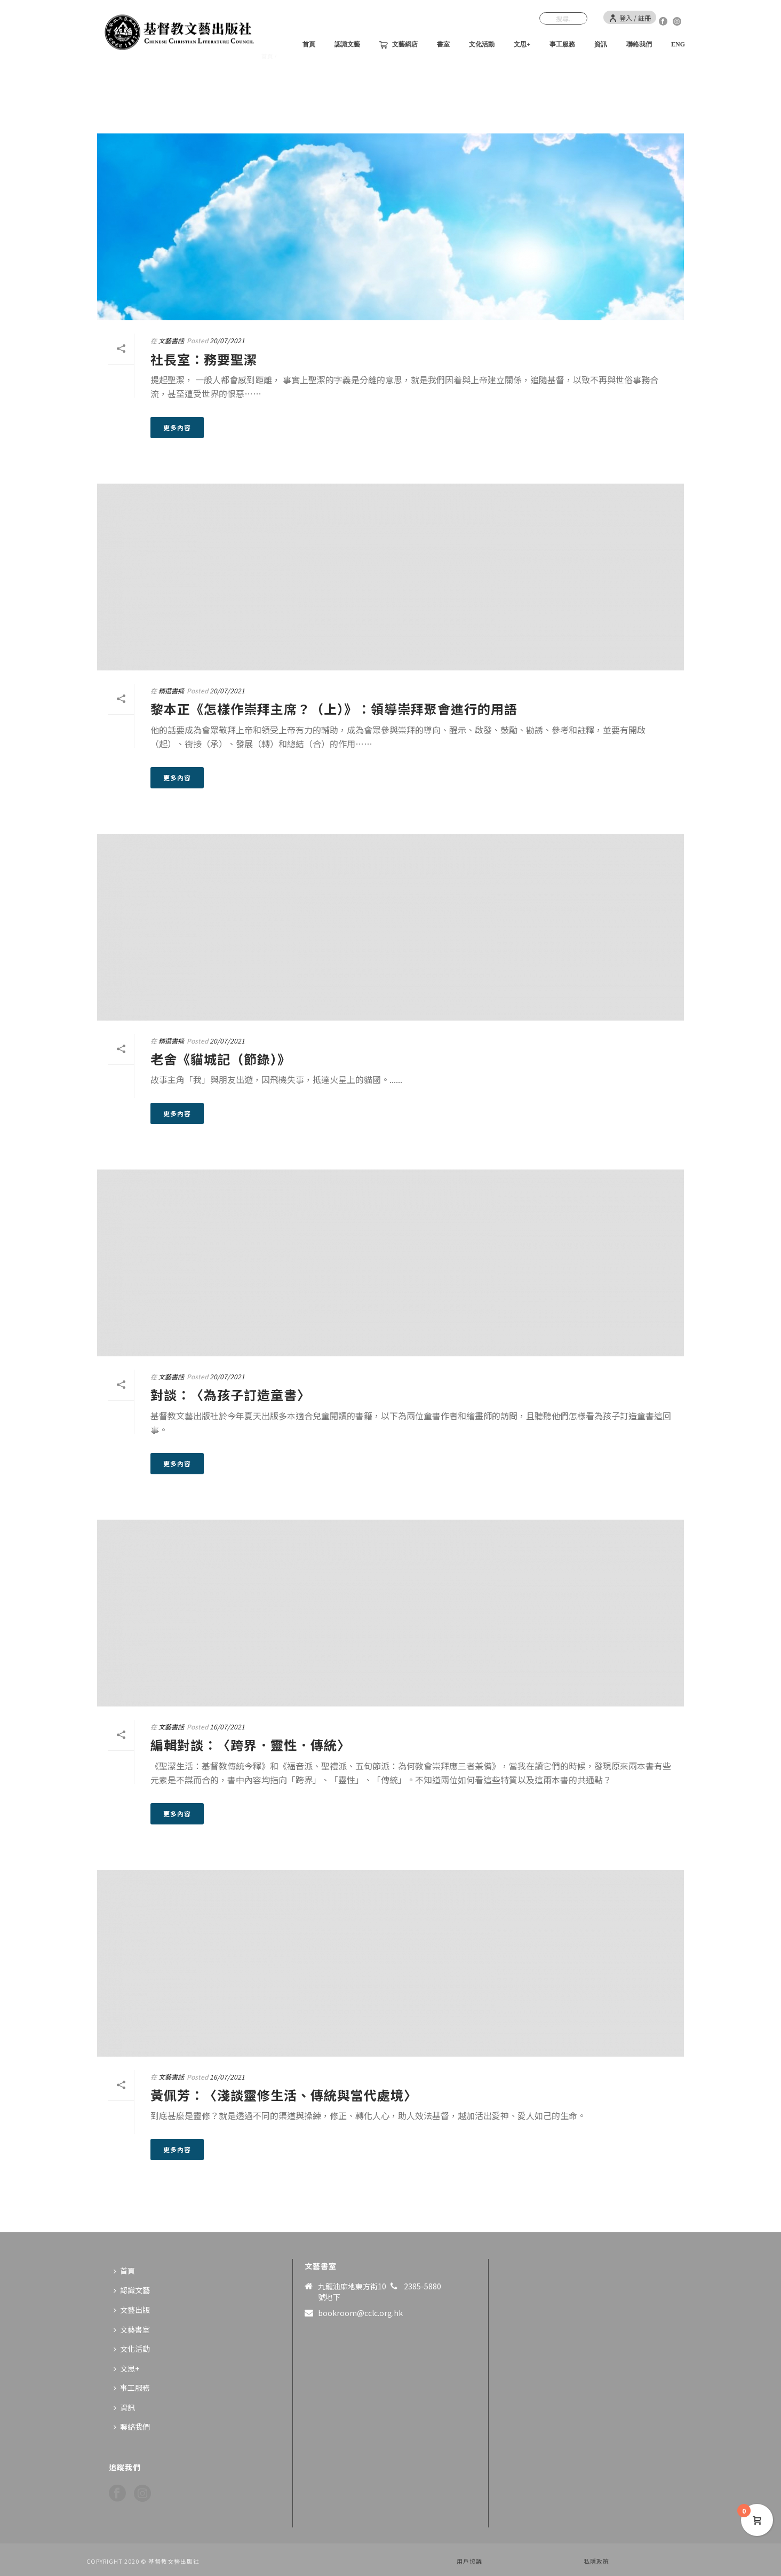 The width and height of the screenshot is (781, 2576). Describe the element at coordinates (522, 44) in the screenshot. I see `文思+` at that location.